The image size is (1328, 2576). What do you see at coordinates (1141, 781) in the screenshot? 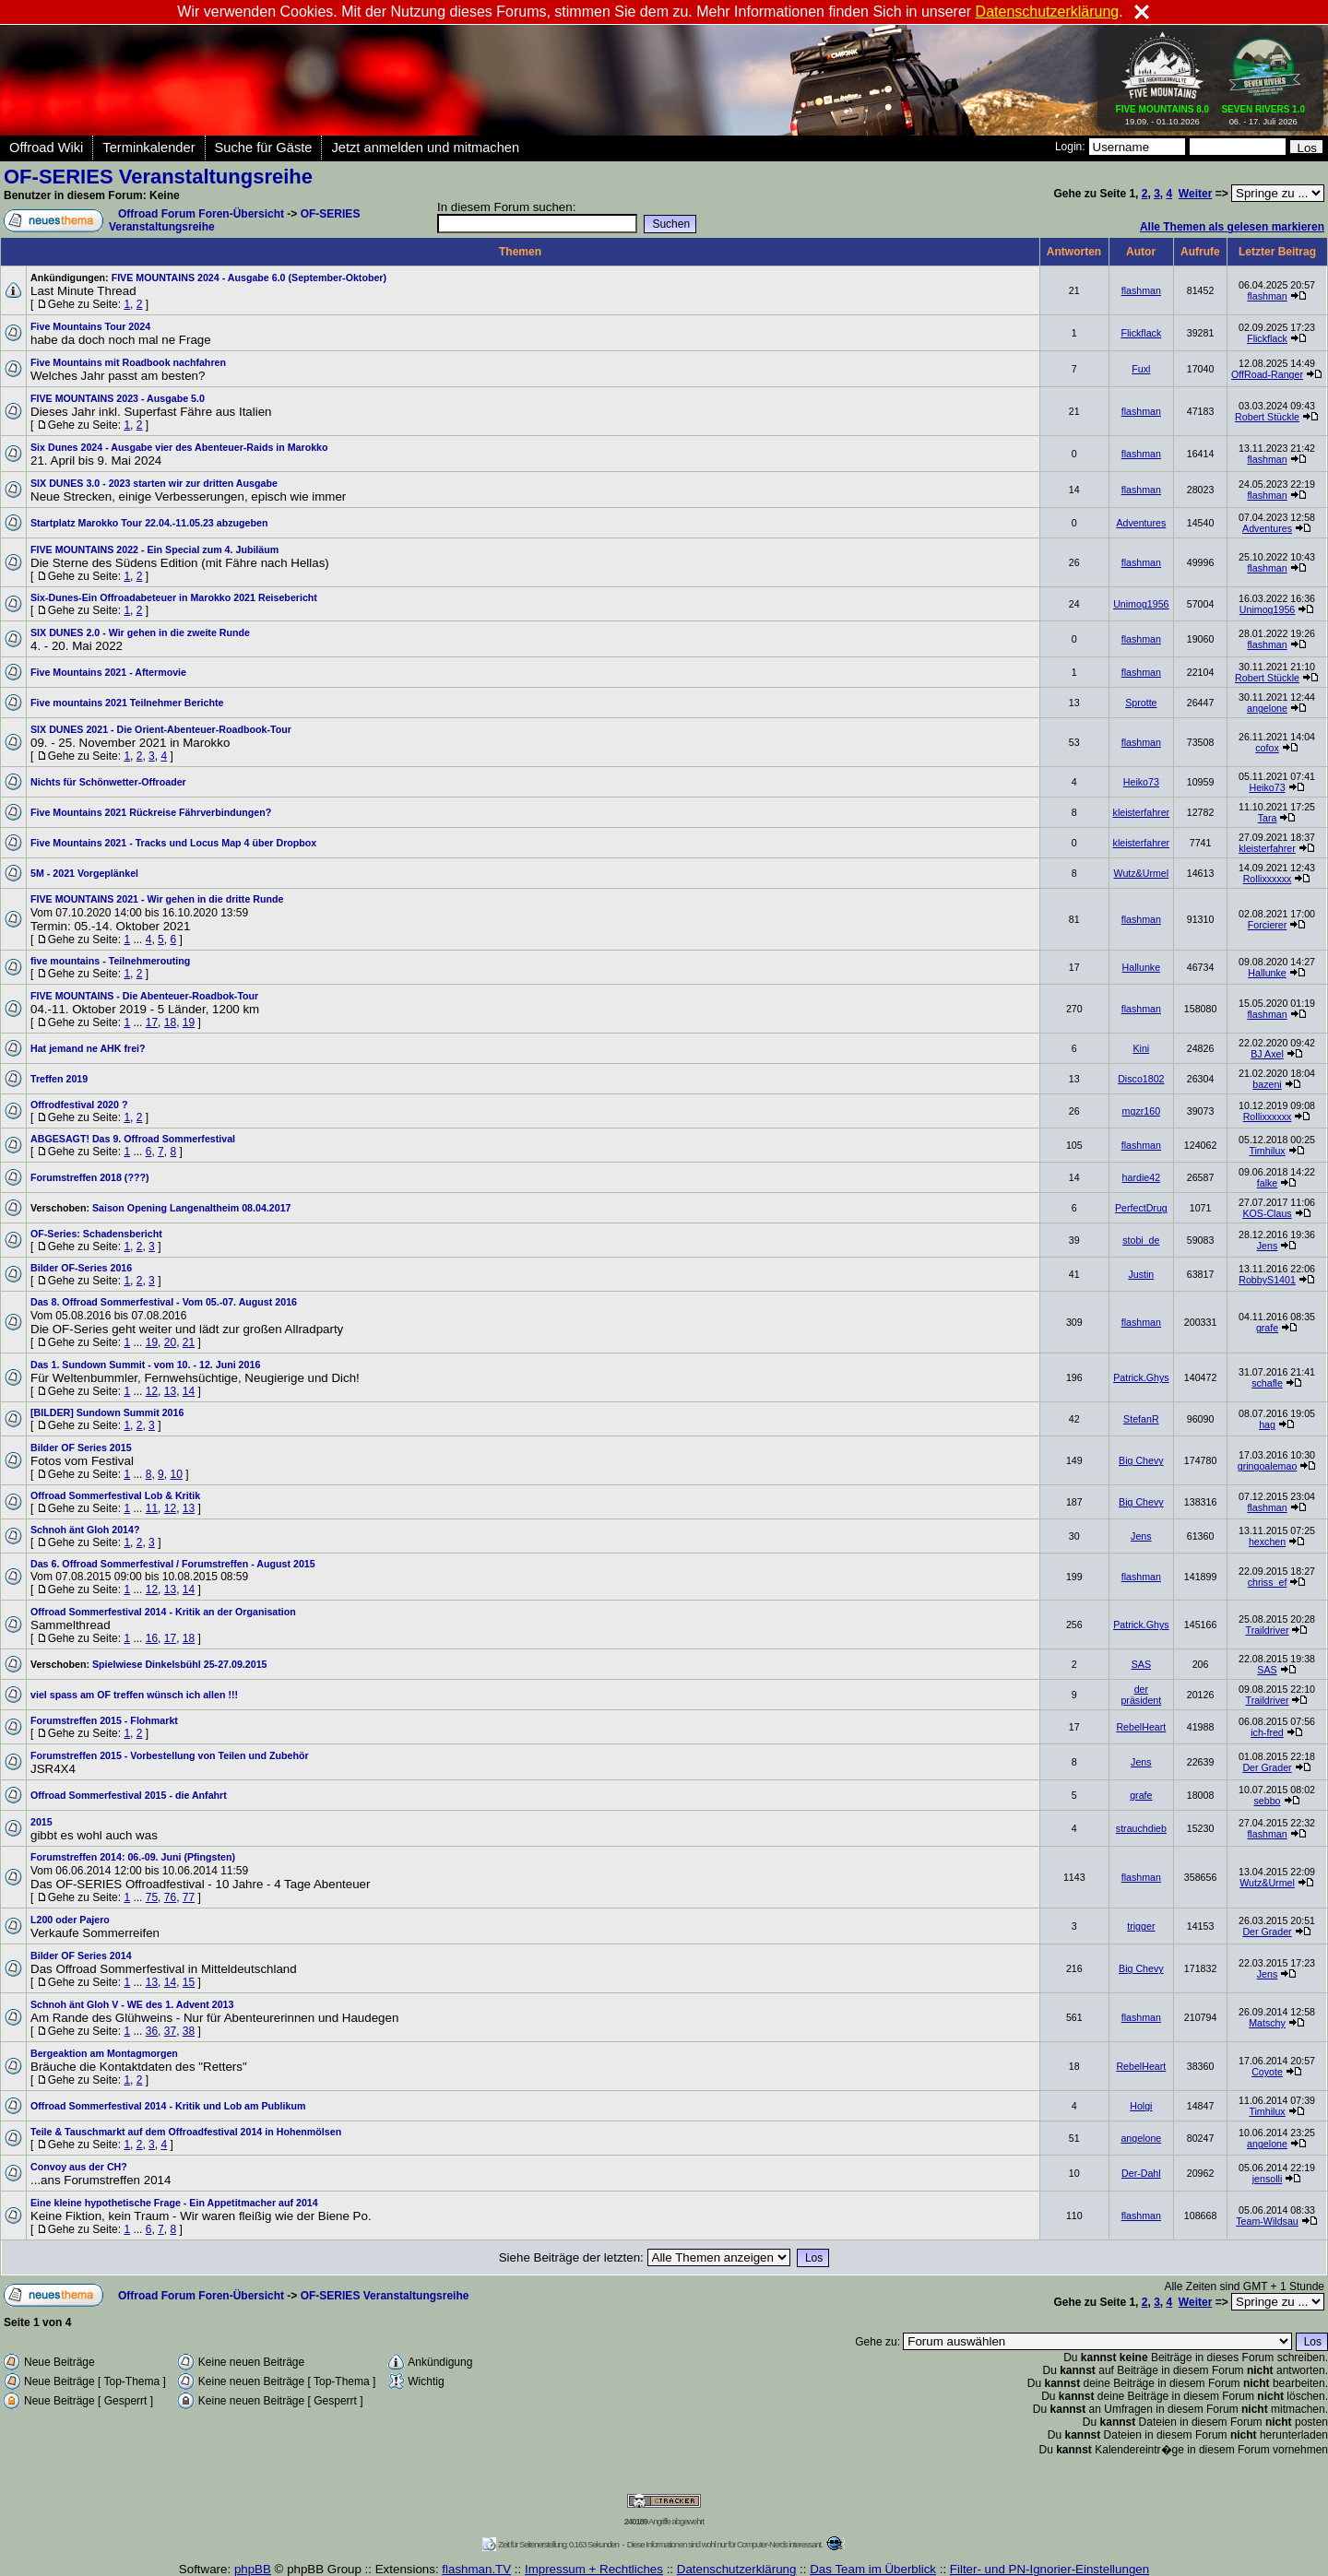
I see `Heiko73` at bounding box center [1141, 781].